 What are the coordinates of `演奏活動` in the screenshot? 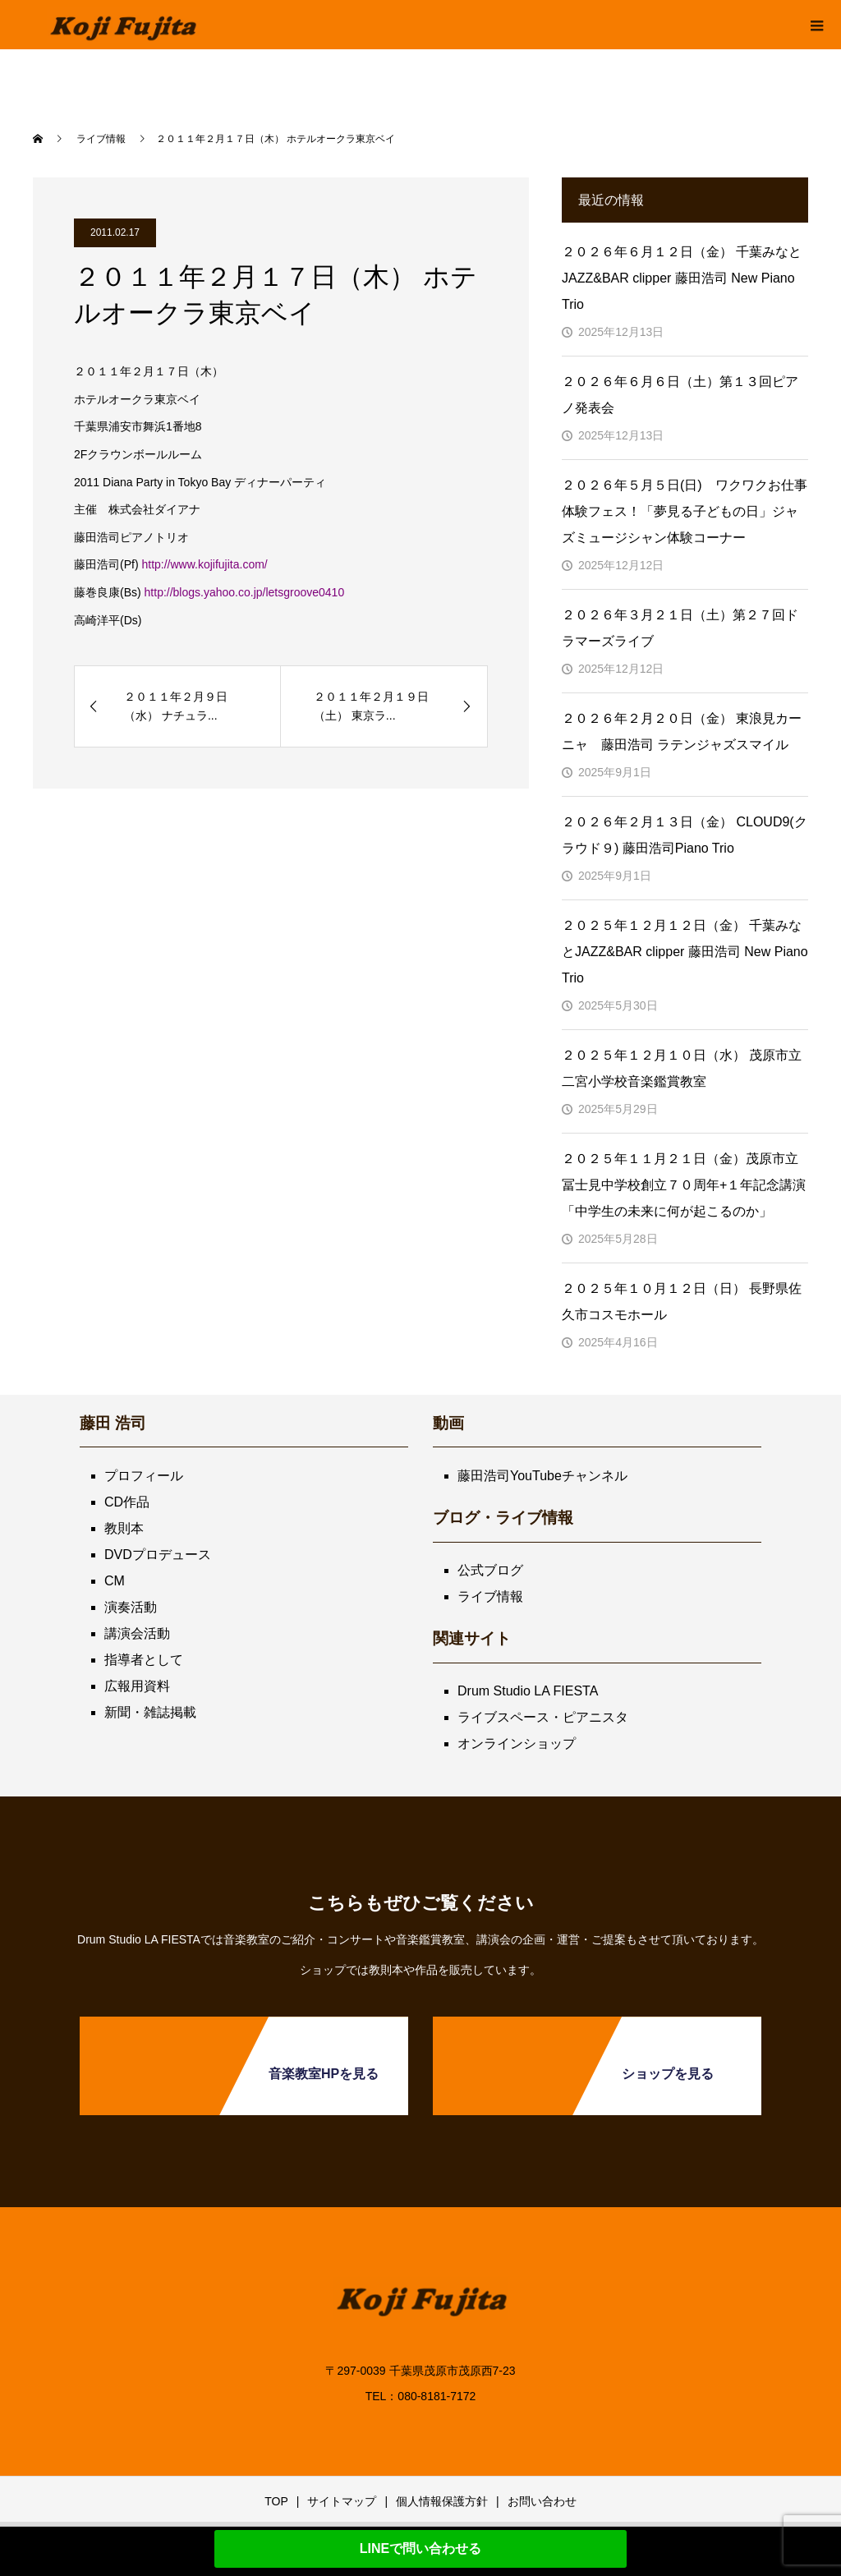 It's located at (130, 1607).